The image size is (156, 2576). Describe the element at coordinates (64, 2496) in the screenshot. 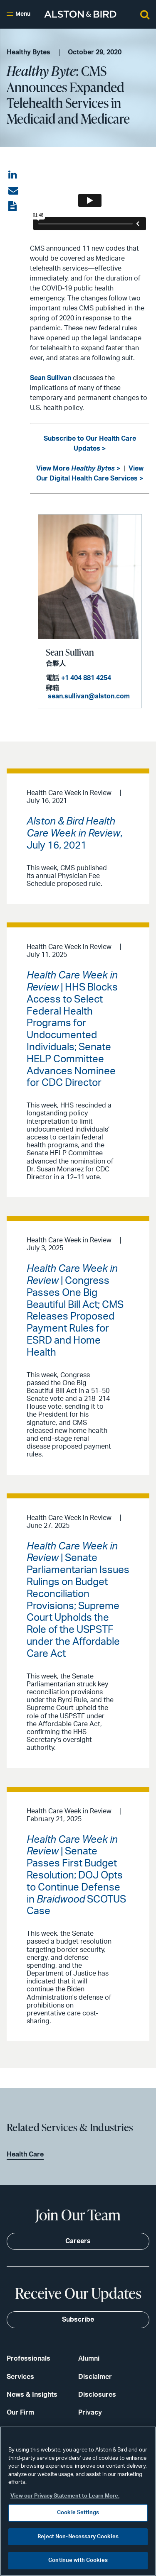

I see `View our Privacy Statement to Learn More. [More information about your privacy, opens in a new tab]` at that location.